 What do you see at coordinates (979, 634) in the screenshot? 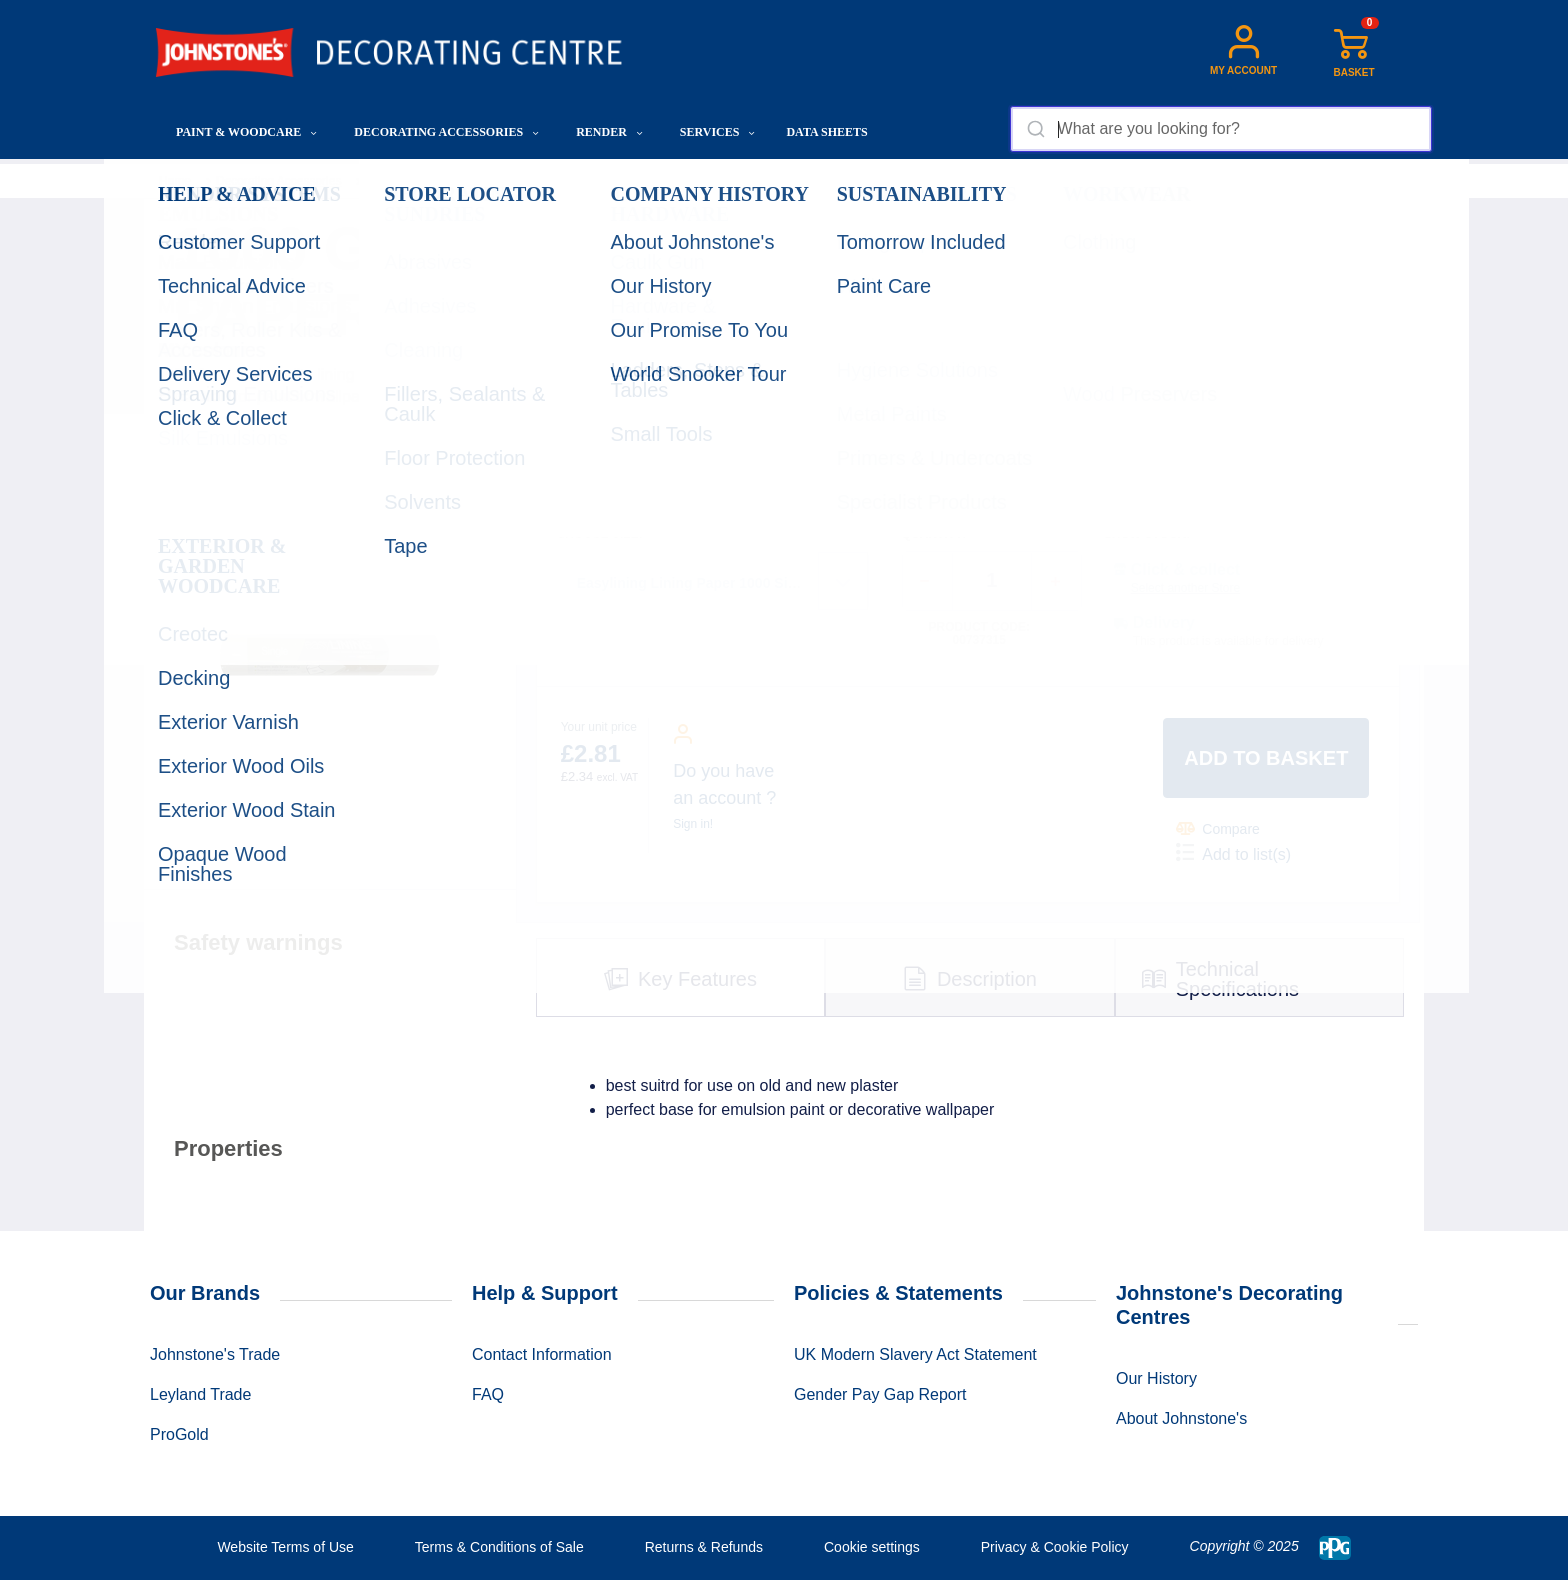
I see `Product code: 00737315` at bounding box center [979, 634].